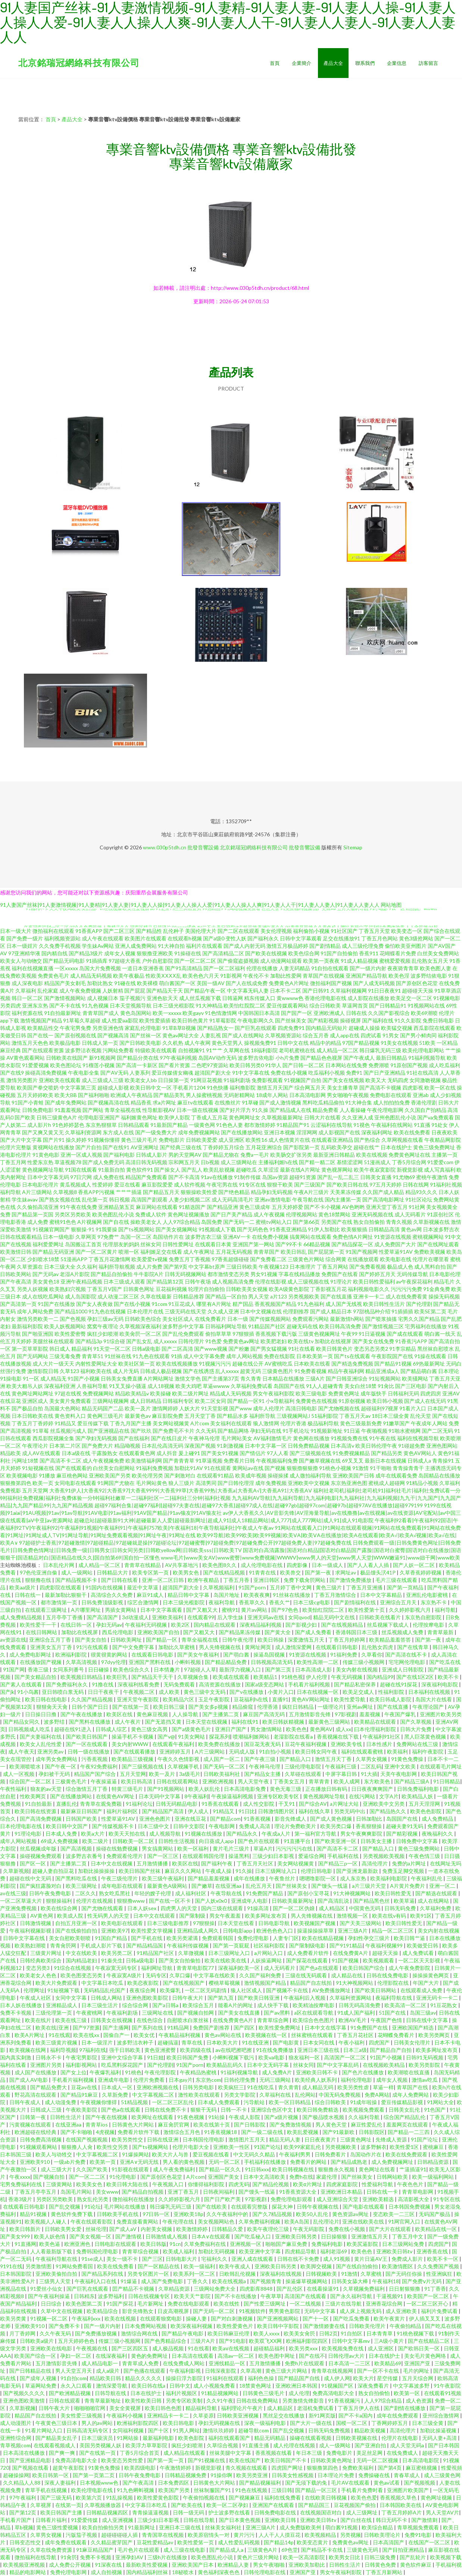 Image resolution: width=462 pixels, height=2576 pixels. Describe the element at coordinates (223, 1311) in the screenshot. I see `久久成人亚洲` at that location.